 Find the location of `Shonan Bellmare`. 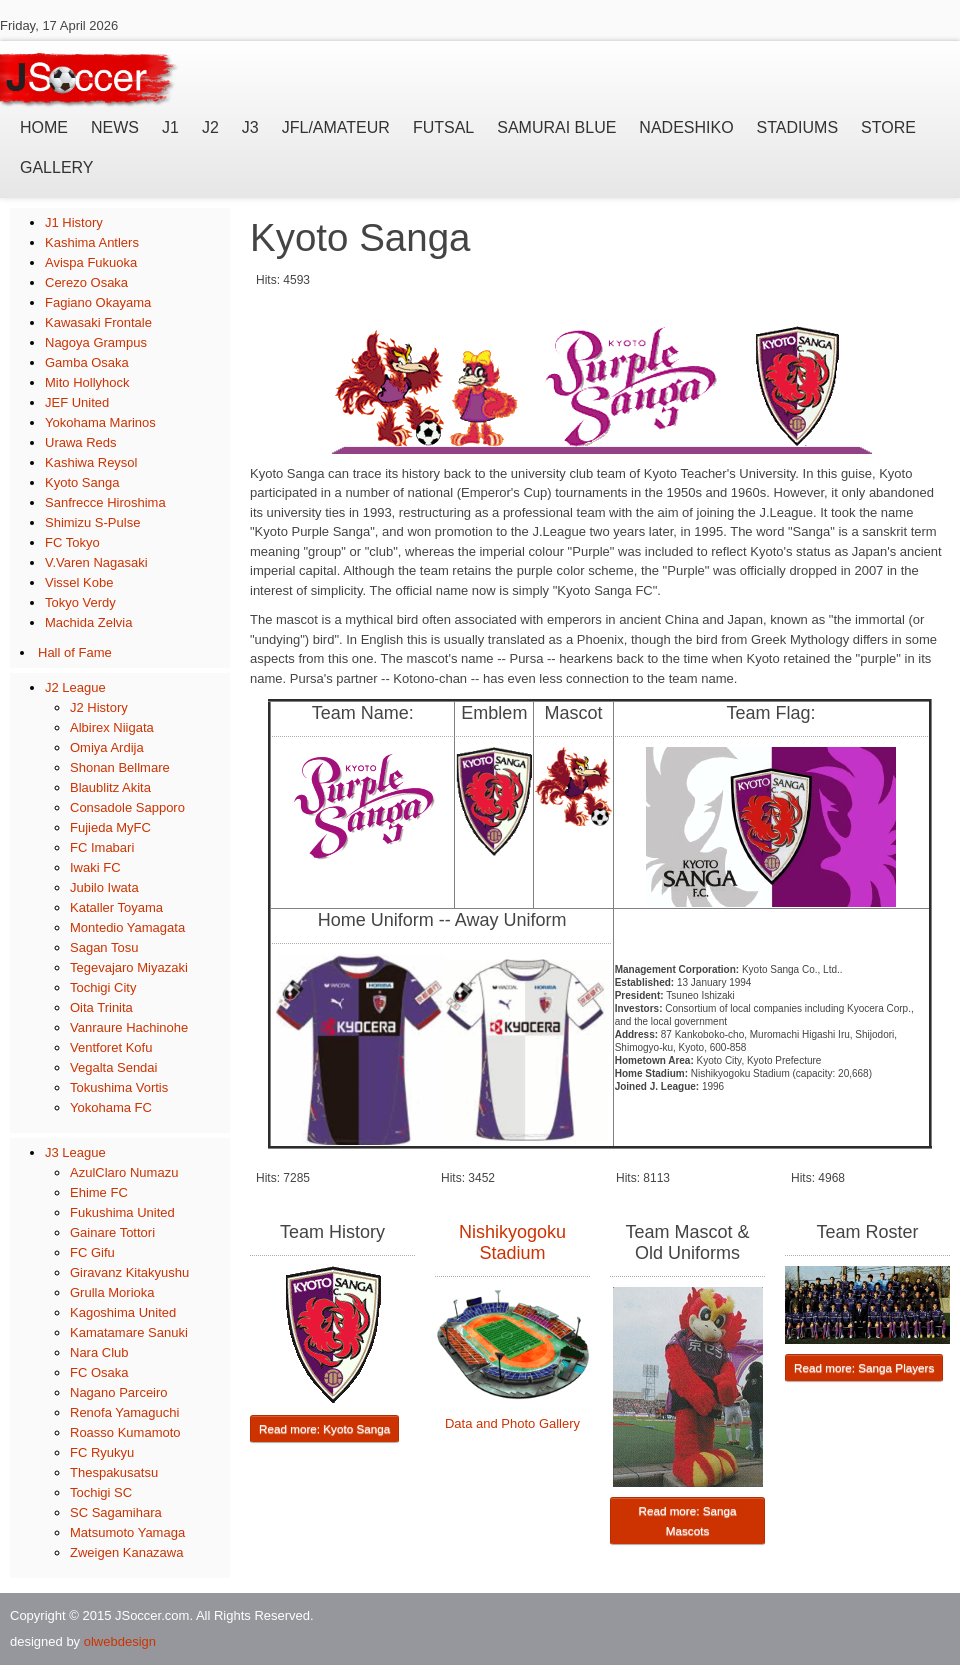

Shonan Bellmare is located at coordinates (120, 767).